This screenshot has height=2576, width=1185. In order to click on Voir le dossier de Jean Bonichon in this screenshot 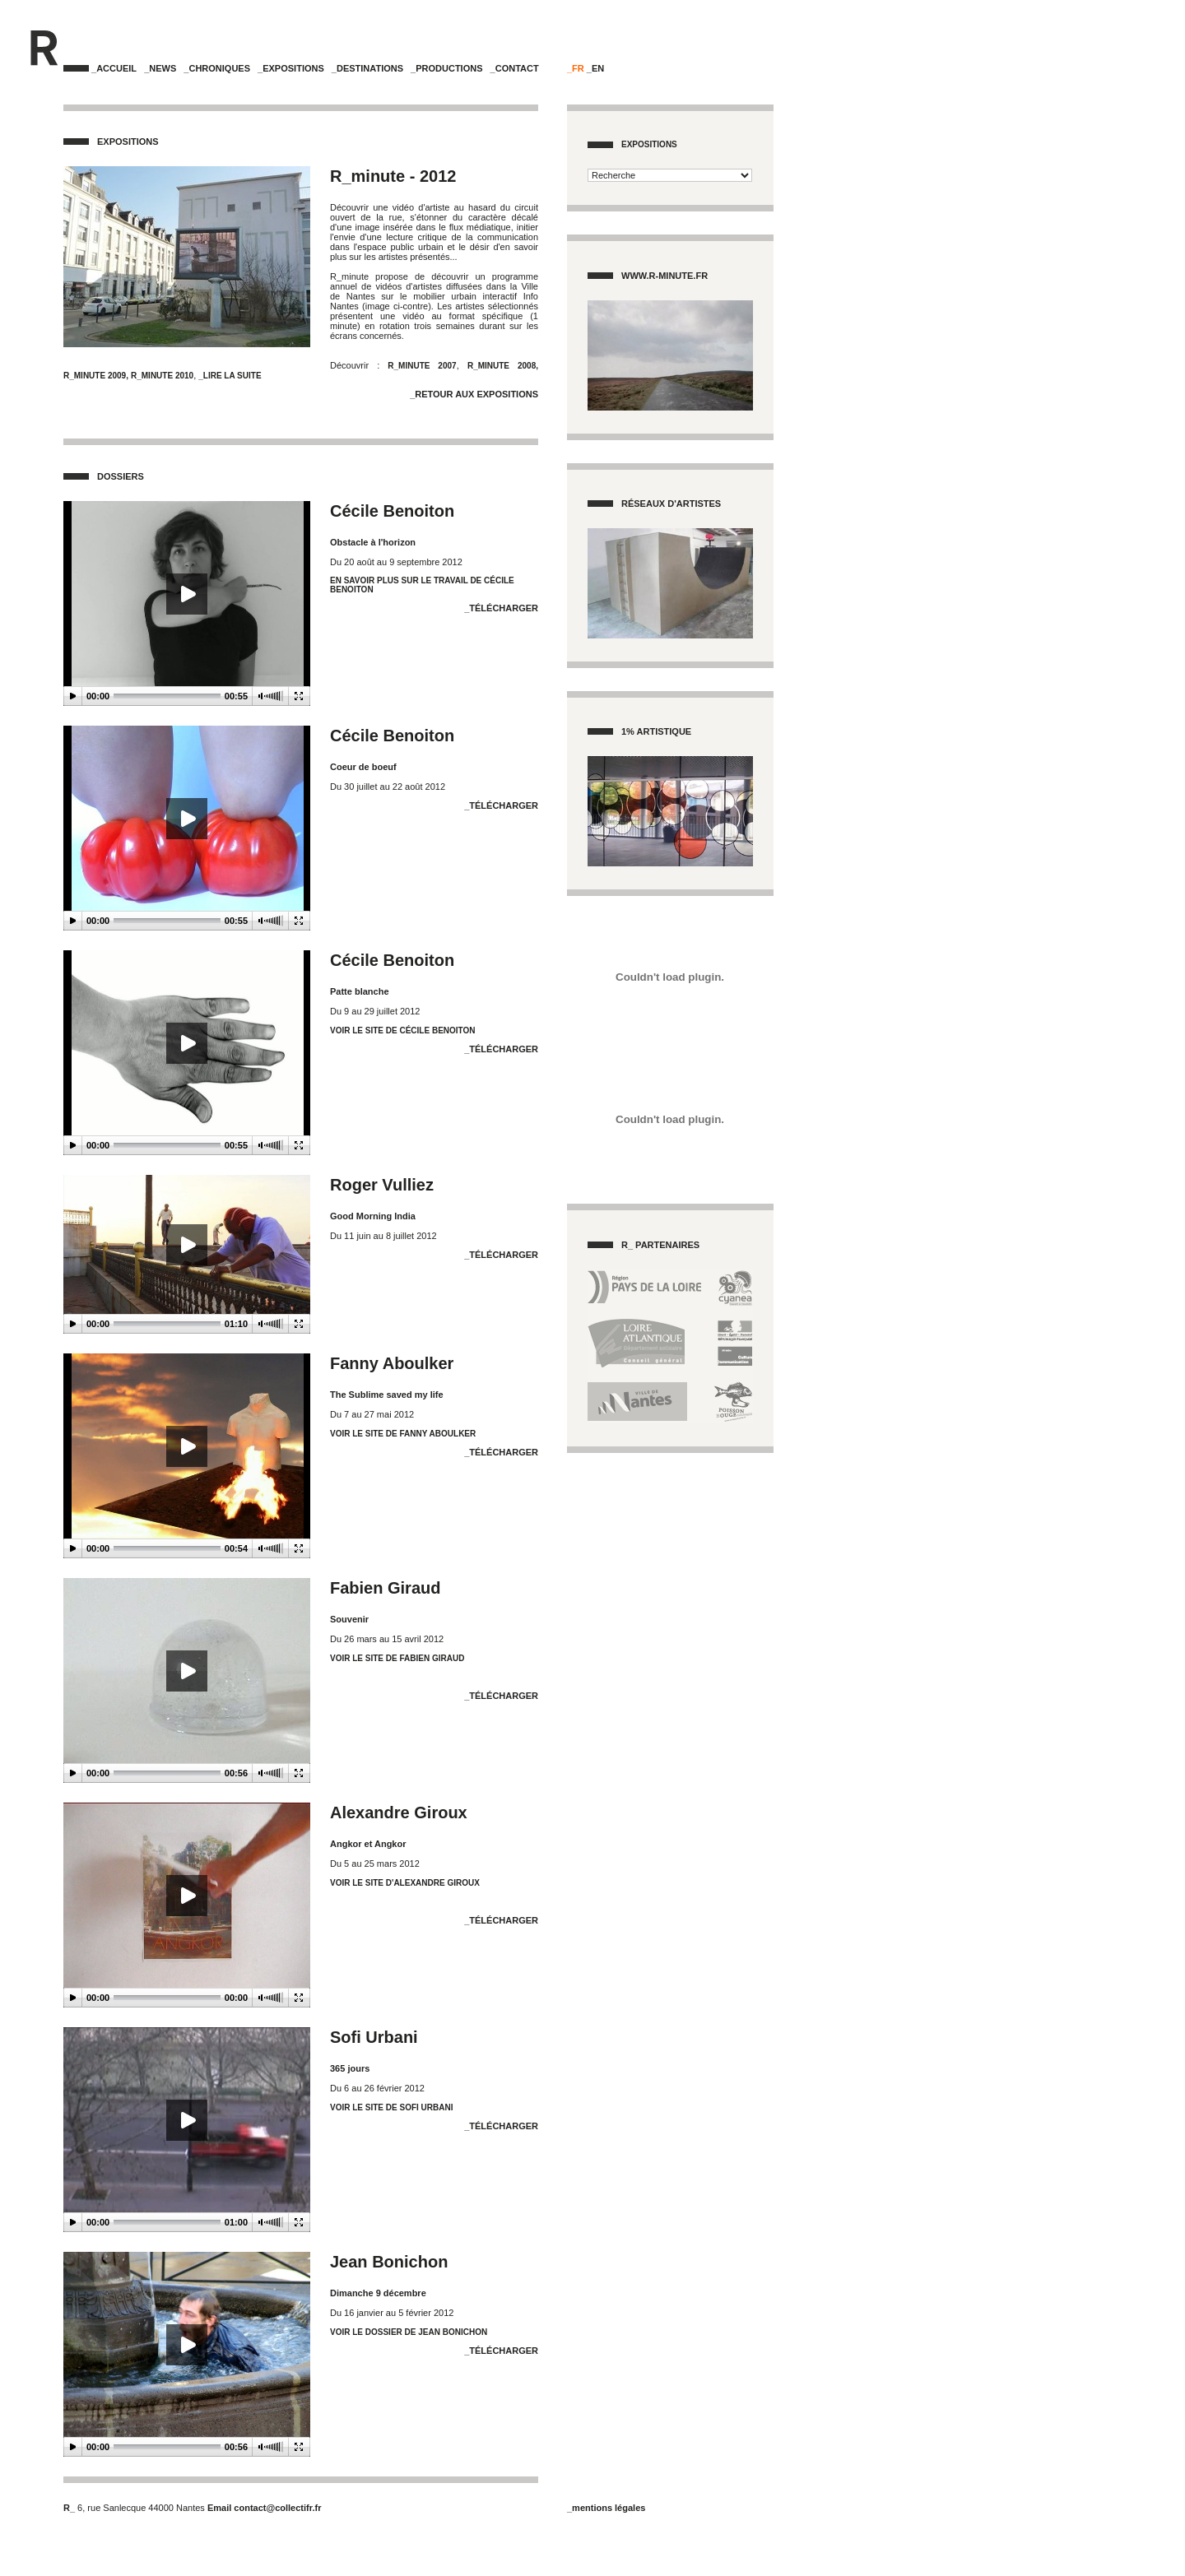, I will do `click(408, 2332)`.